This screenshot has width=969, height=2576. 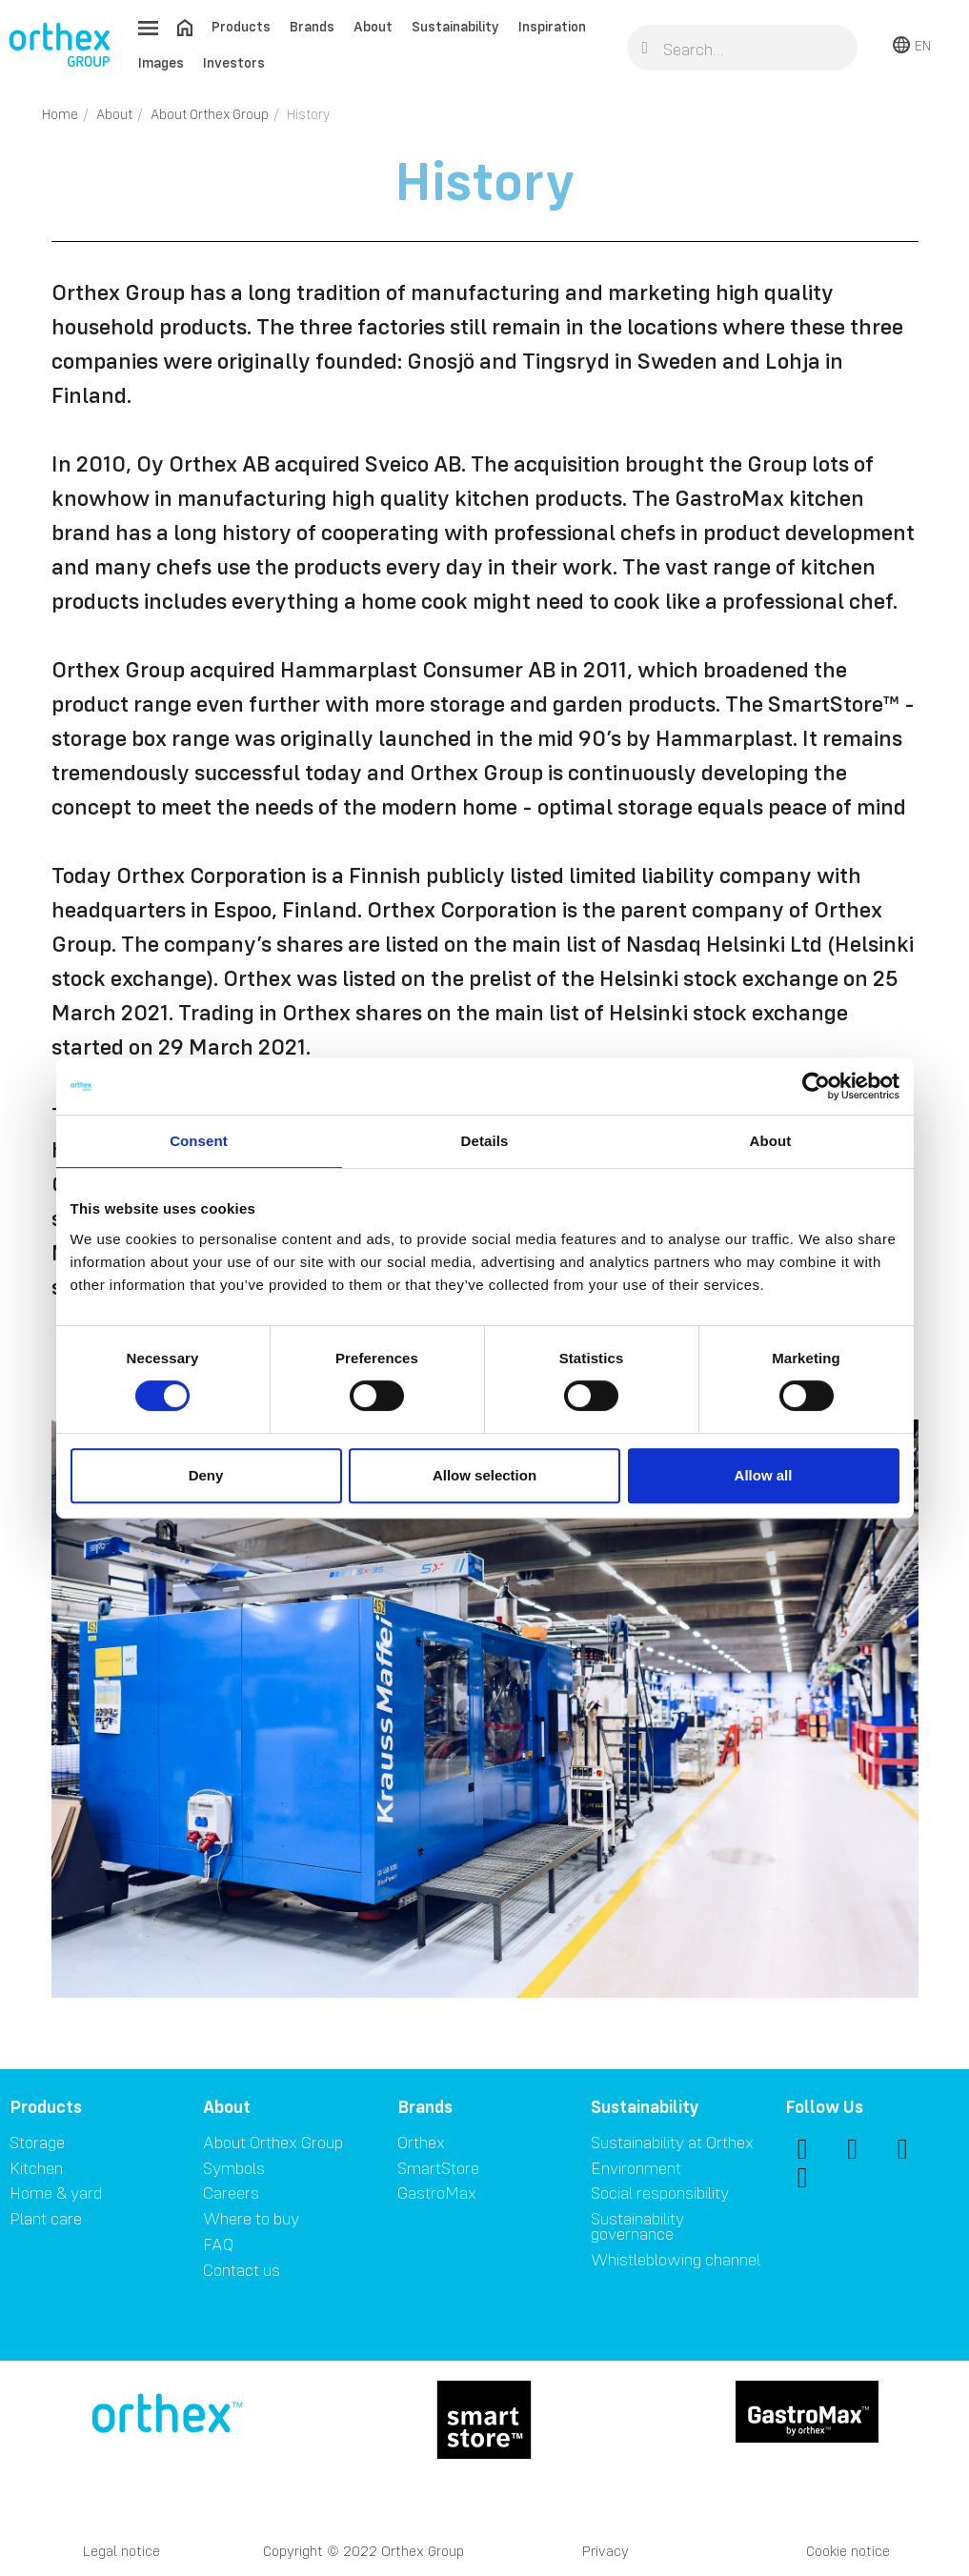 I want to click on Images, so click(x=161, y=62).